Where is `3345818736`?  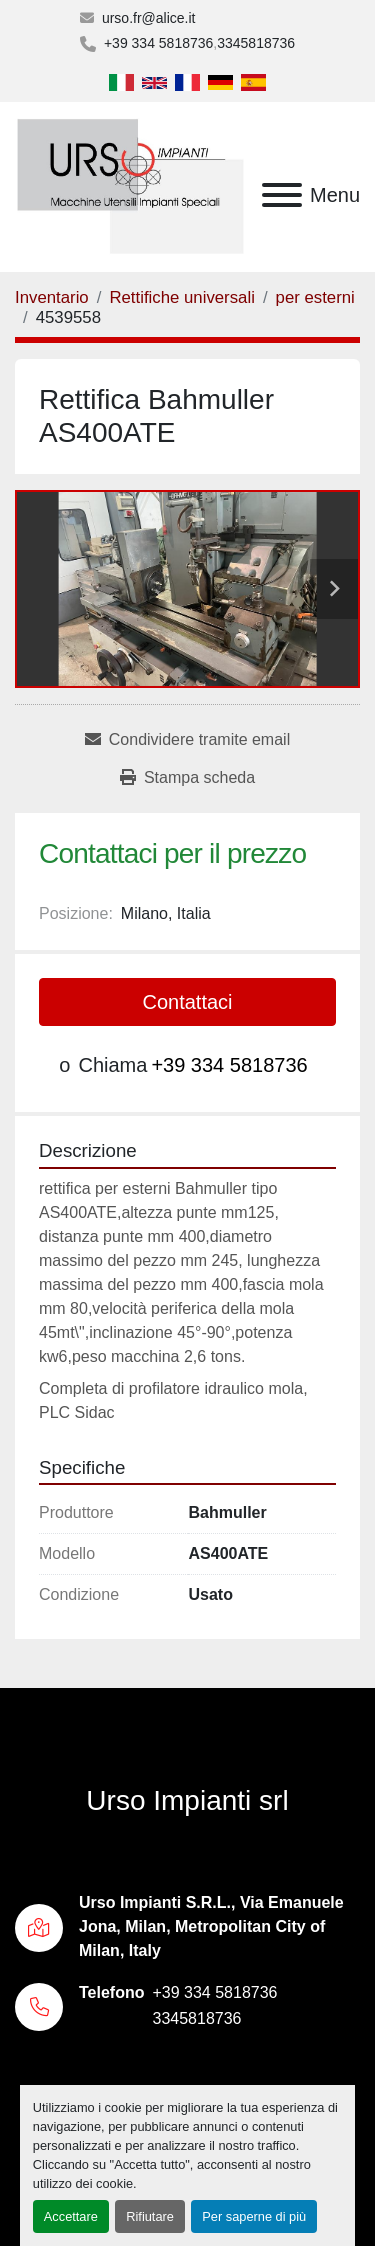
3345818736 is located at coordinates (256, 43).